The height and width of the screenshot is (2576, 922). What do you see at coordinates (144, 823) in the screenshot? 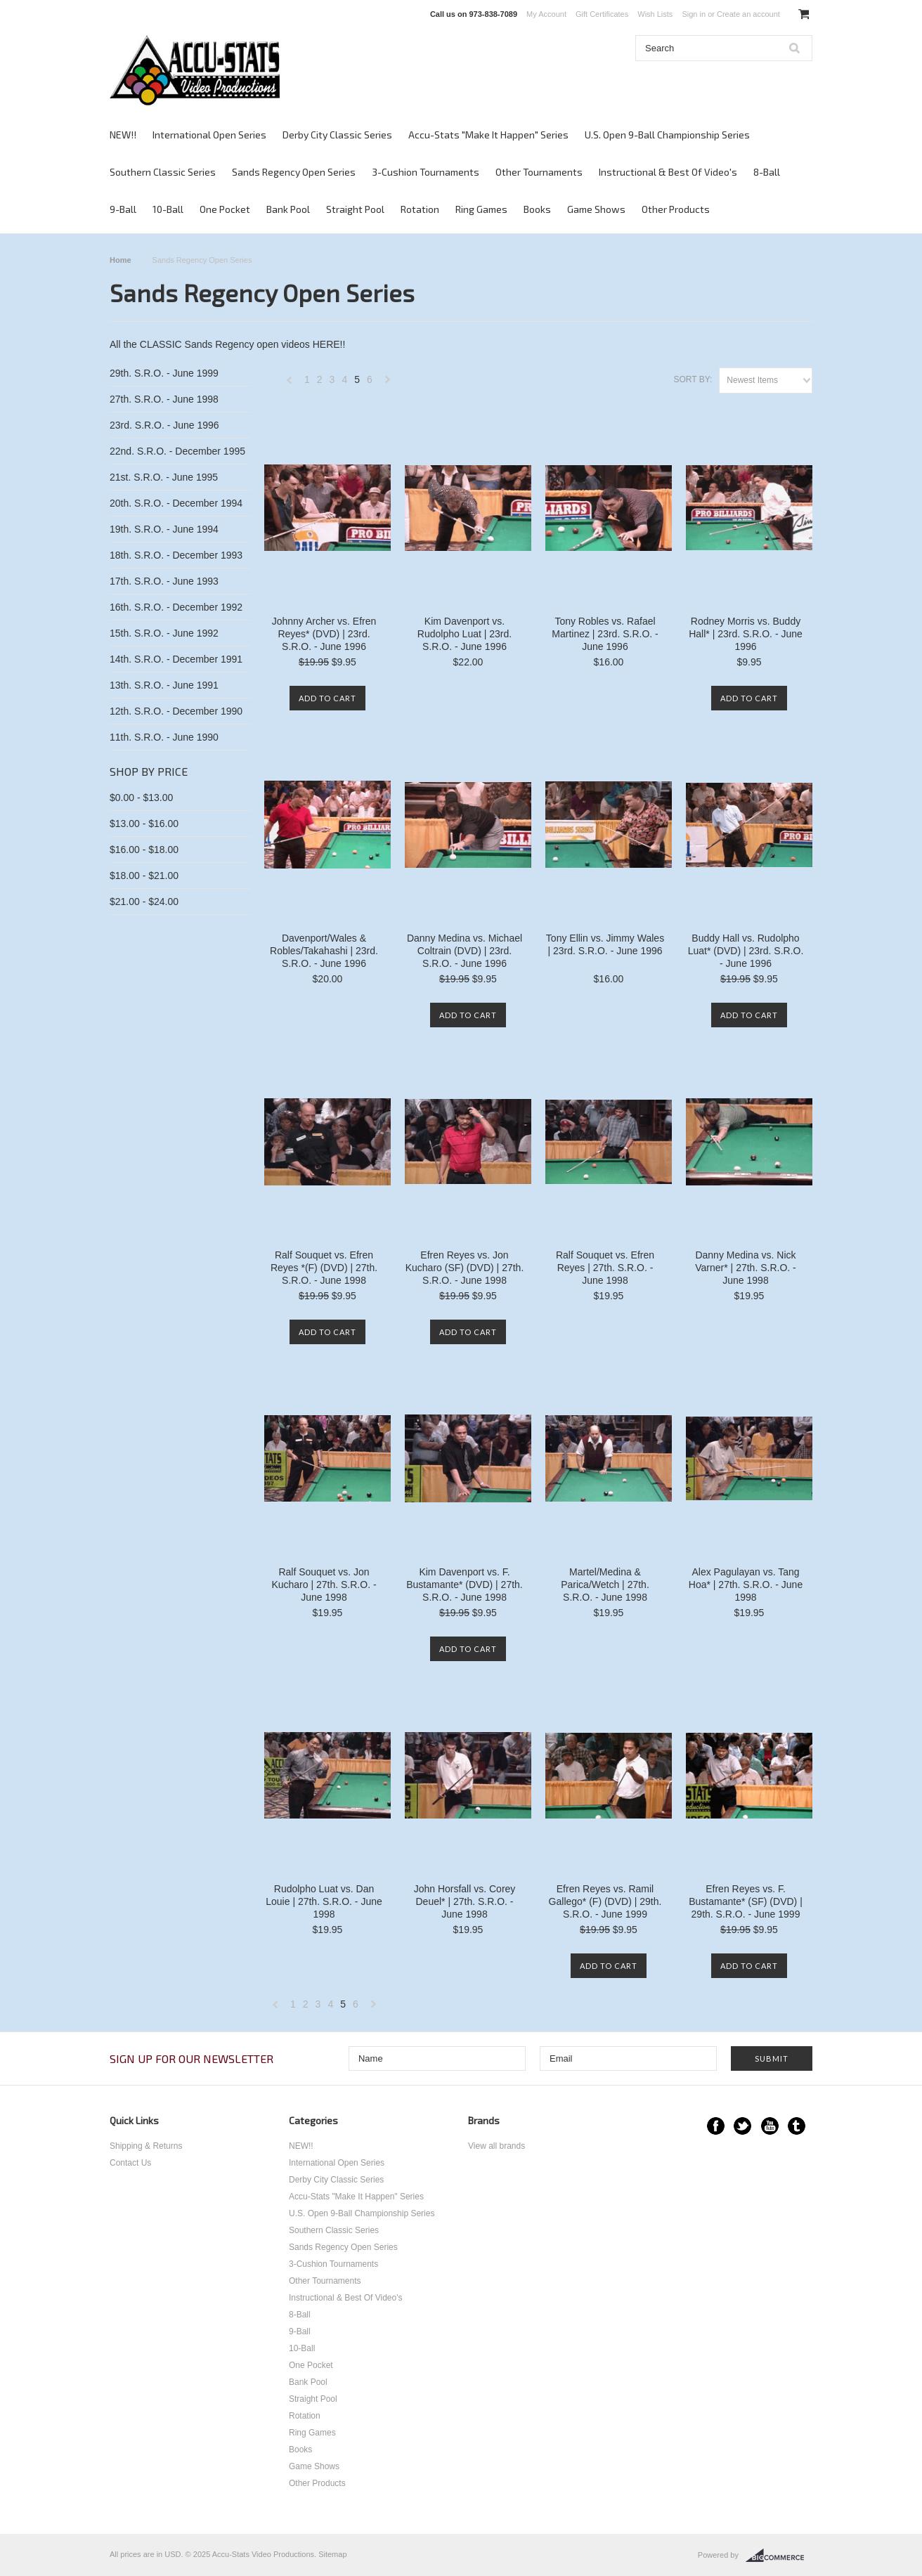
I see `$13.00 - $16.00` at bounding box center [144, 823].